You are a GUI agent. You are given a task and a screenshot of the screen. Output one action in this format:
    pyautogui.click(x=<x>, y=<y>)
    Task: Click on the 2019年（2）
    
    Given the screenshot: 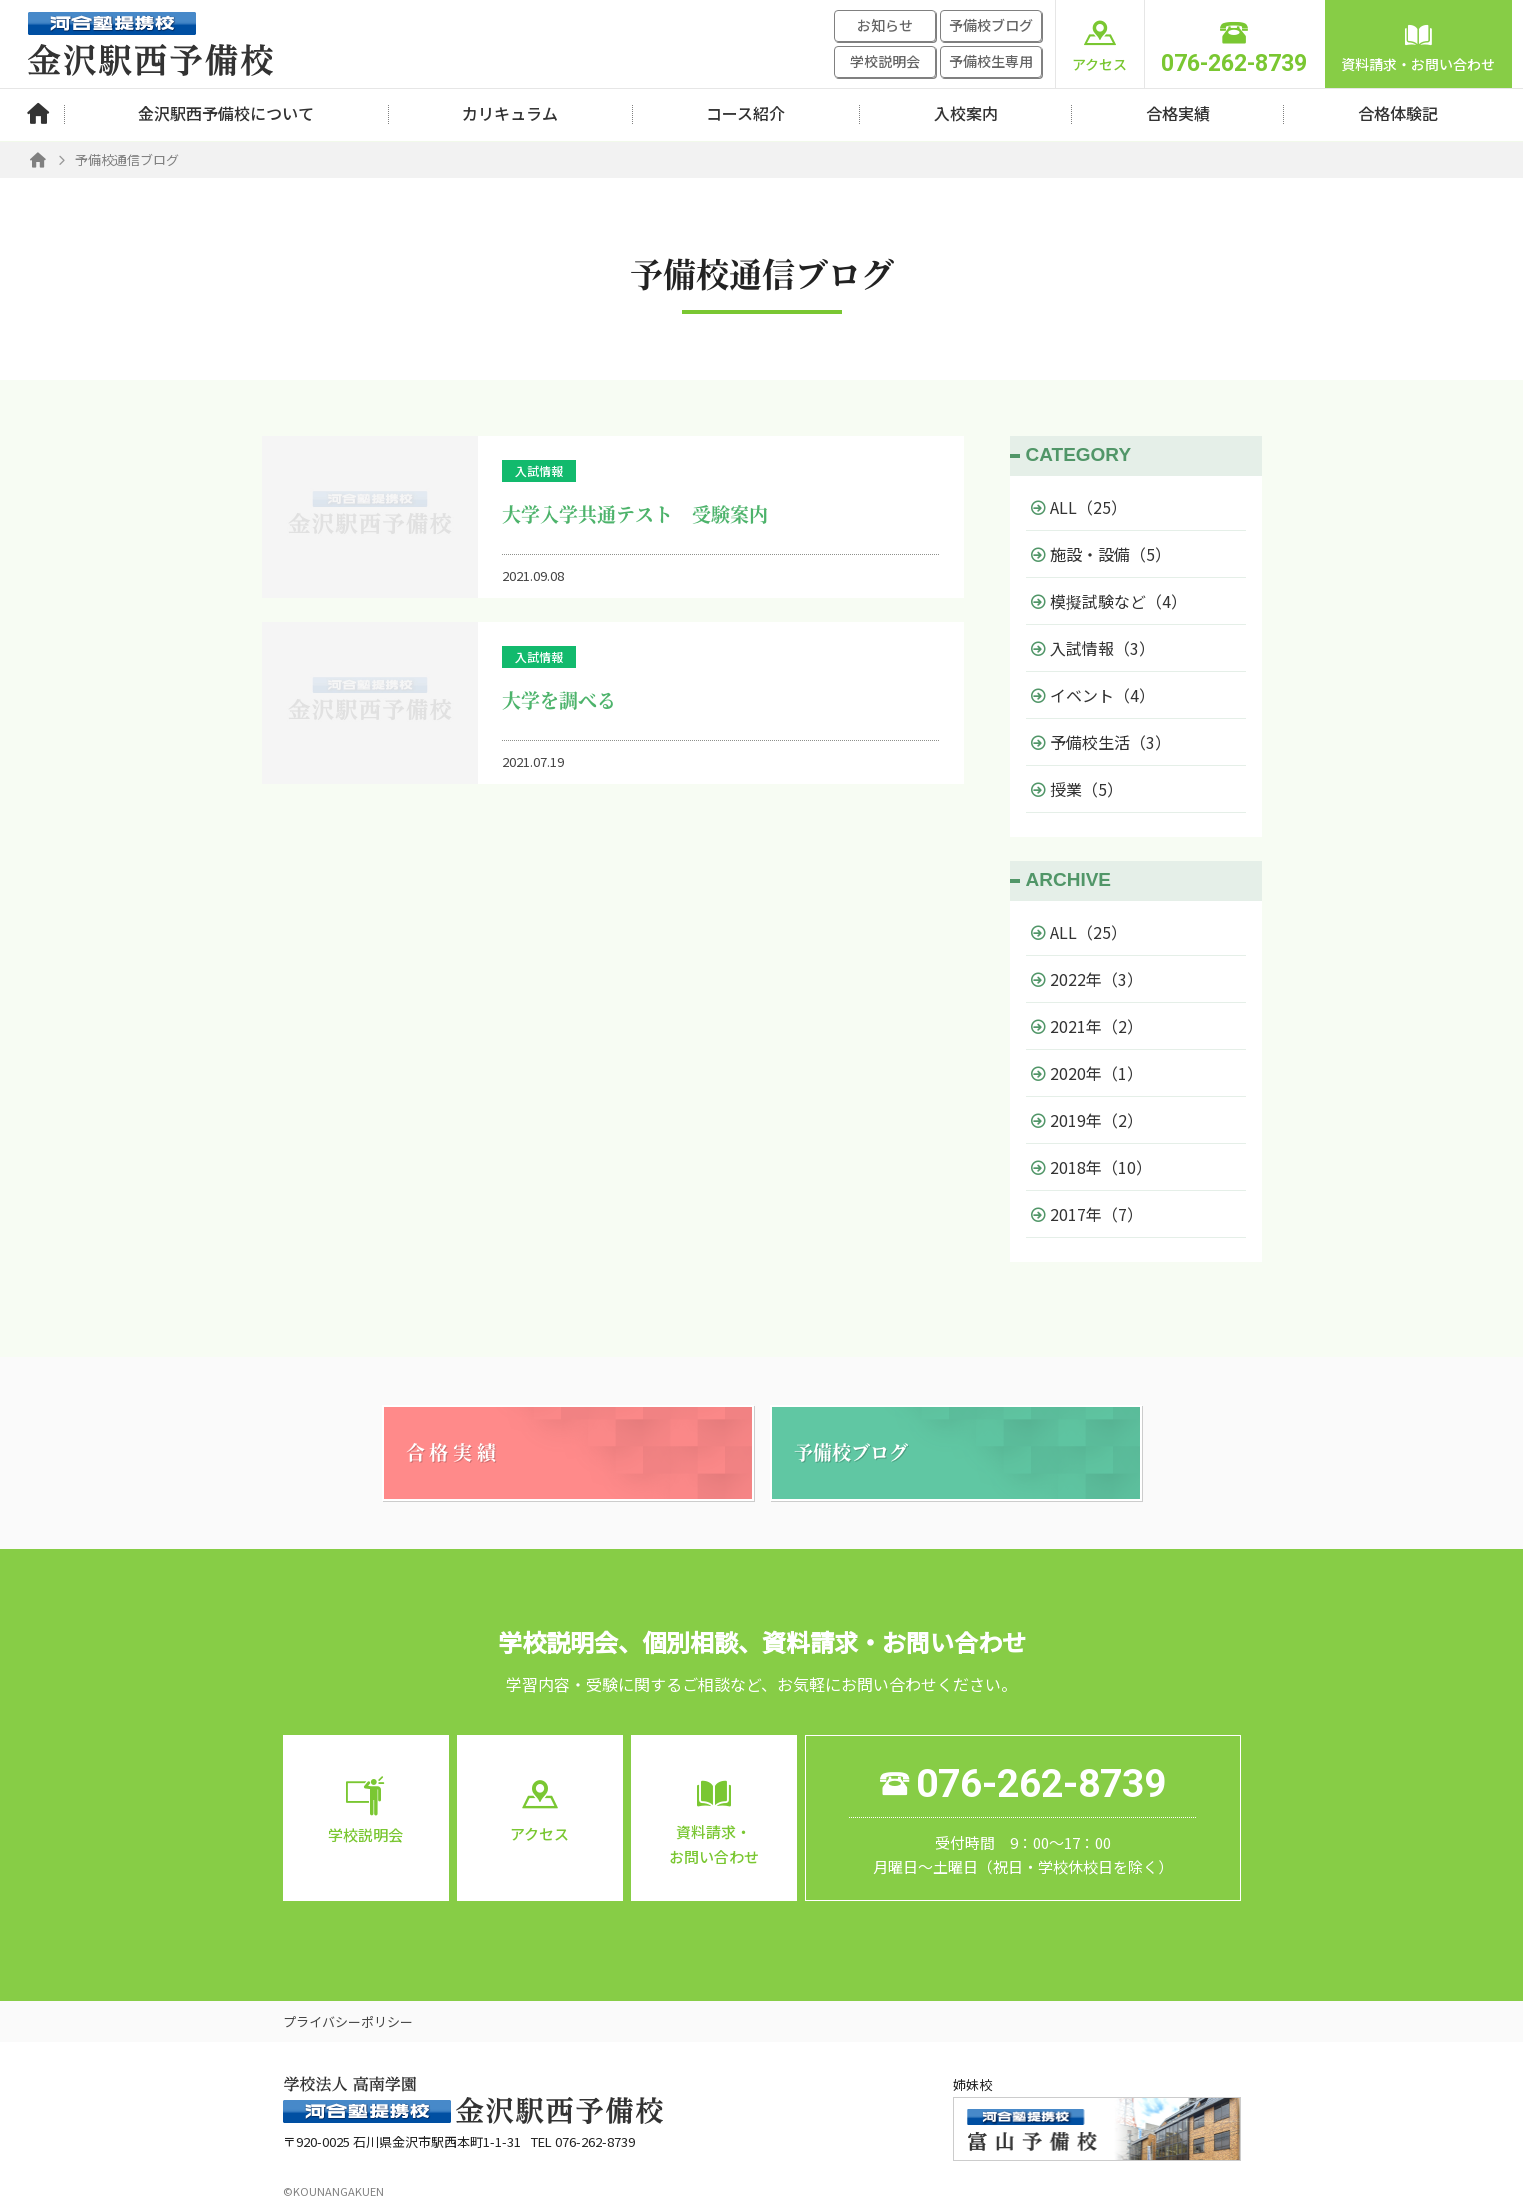 What is the action you would take?
    pyautogui.click(x=1087, y=1120)
    